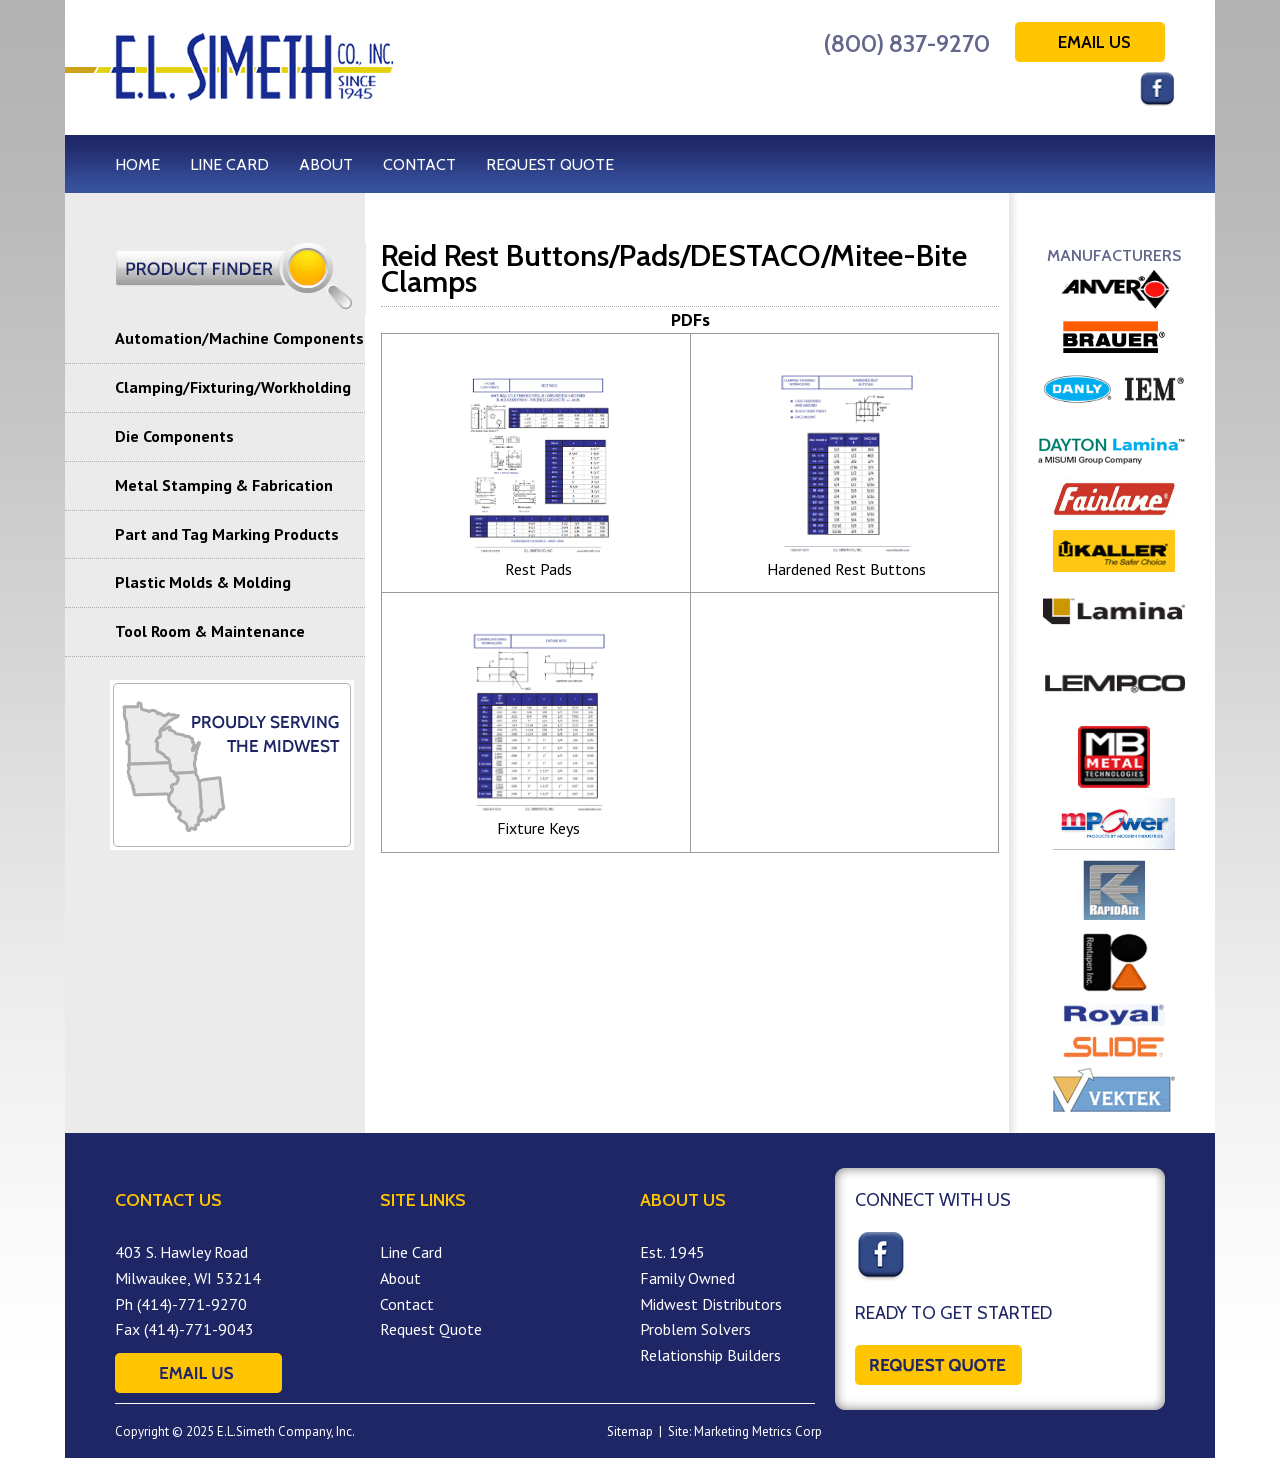  What do you see at coordinates (229, 164) in the screenshot?
I see `LINE CARD` at bounding box center [229, 164].